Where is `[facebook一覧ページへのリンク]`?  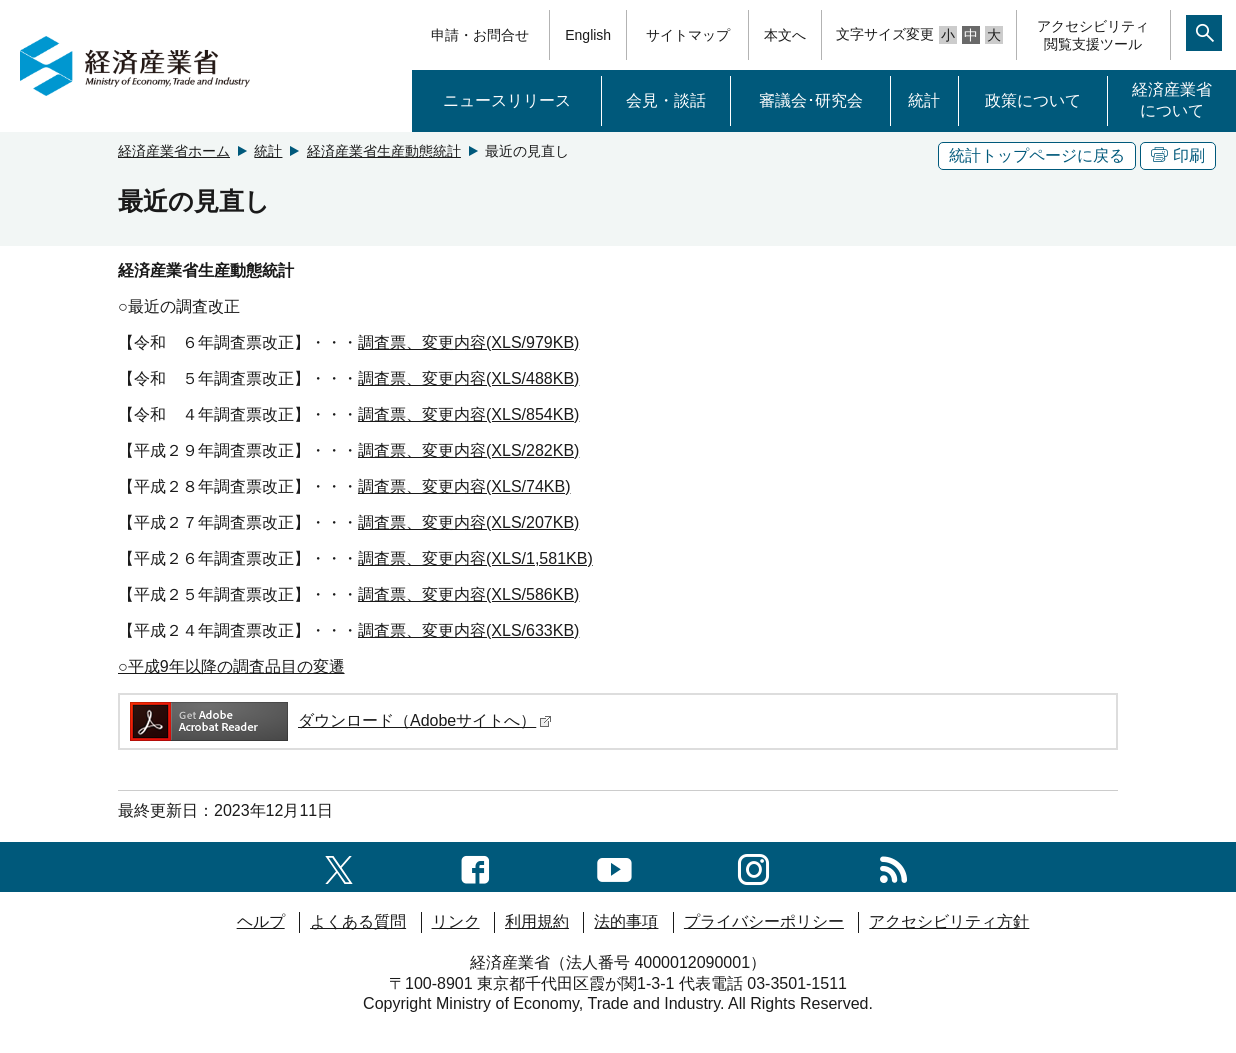
[facebook一覧ページへのリンク] is located at coordinates (475, 866).